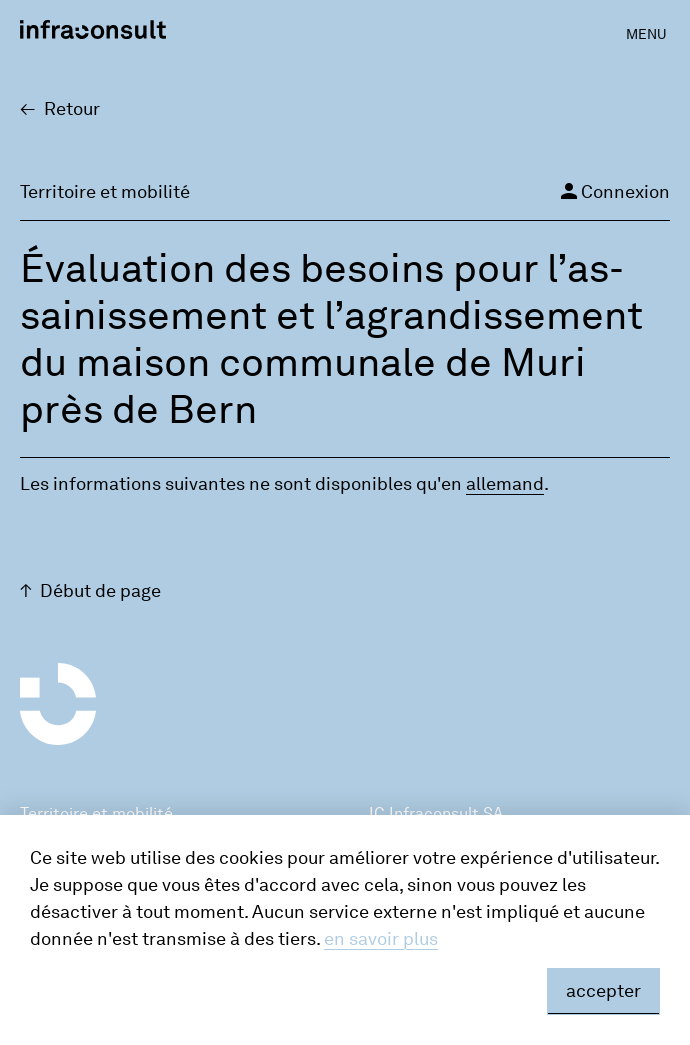  What do you see at coordinates (381, 939) in the screenshot?
I see `en savoir plus` at bounding box center [381, 939].